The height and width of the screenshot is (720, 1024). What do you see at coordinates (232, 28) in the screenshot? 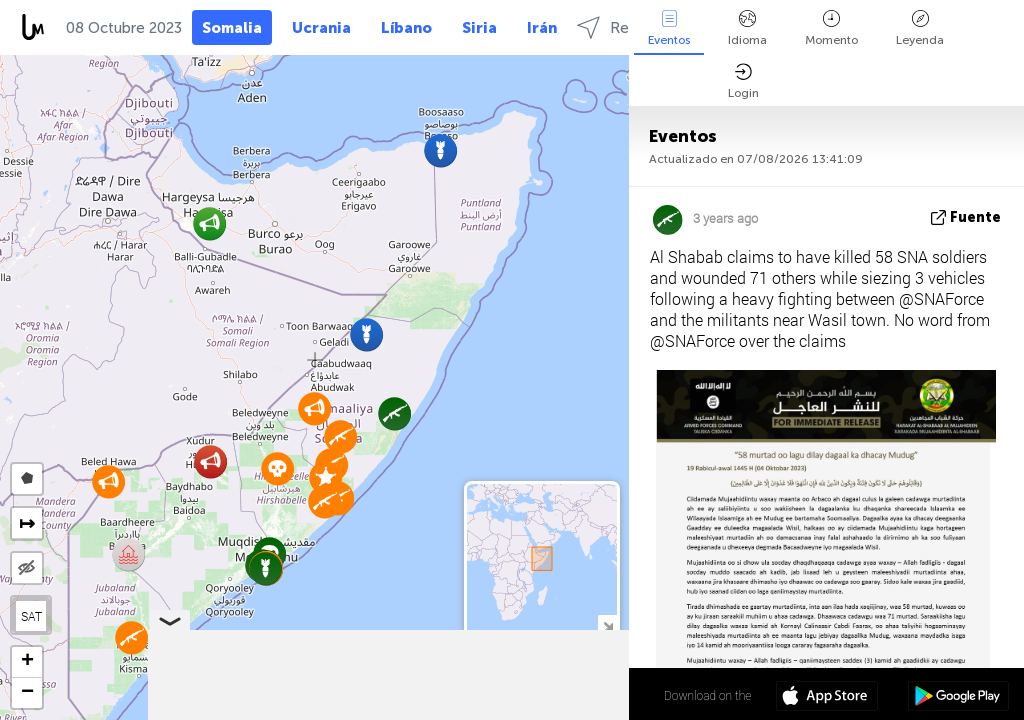
I see `Somalia` at bounding box center [232, 28].